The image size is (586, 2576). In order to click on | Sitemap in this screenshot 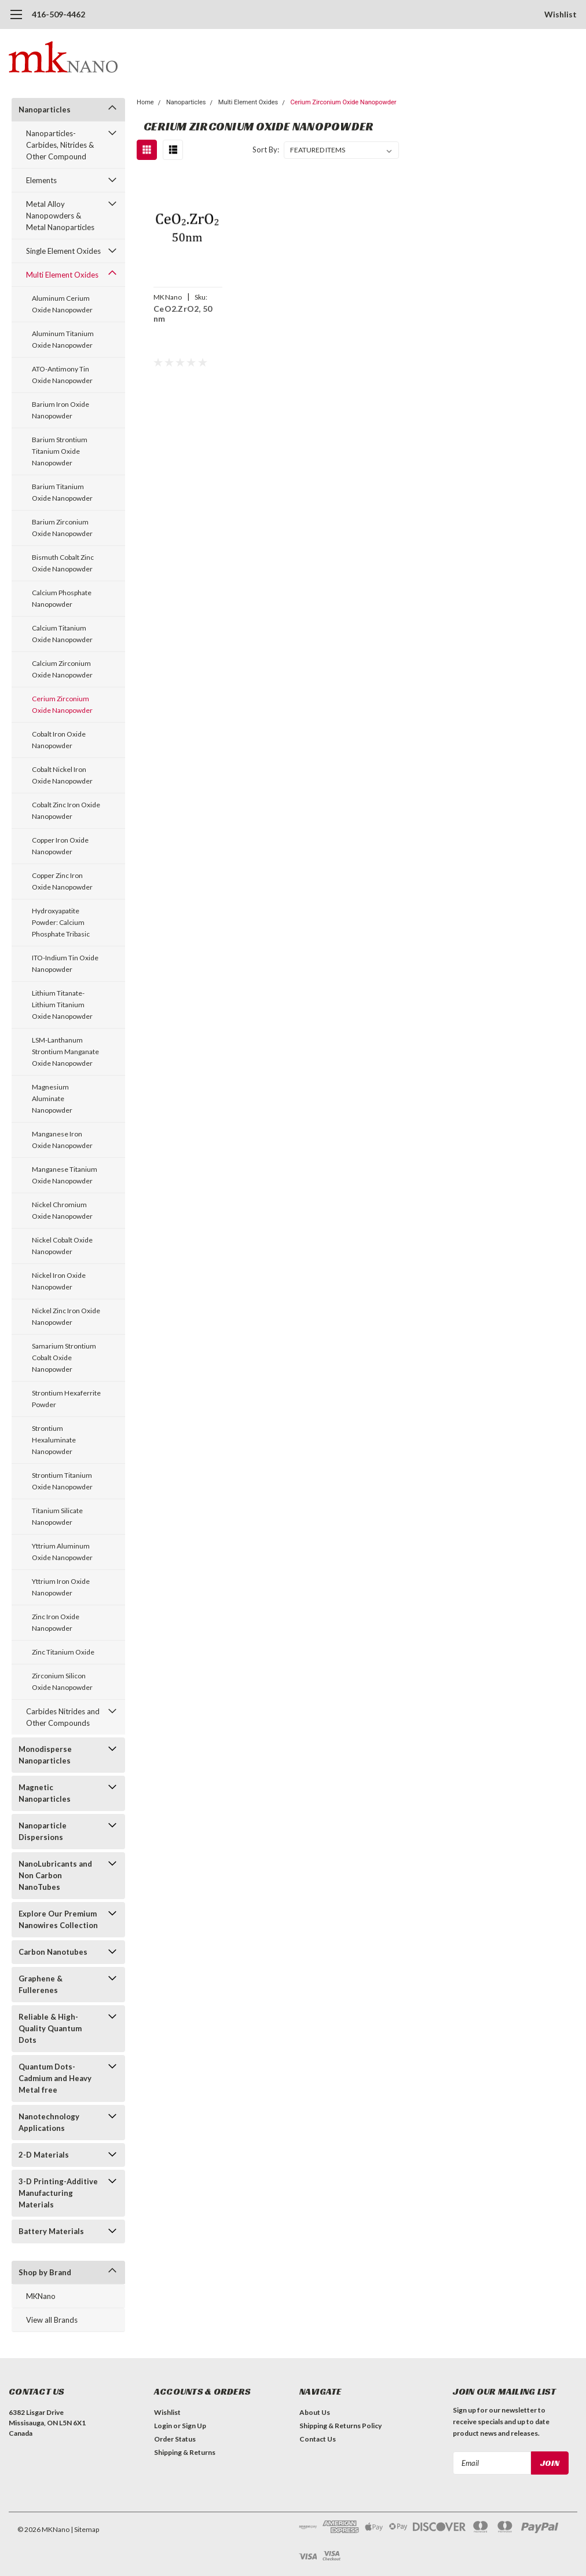, I will do `click(85, 2529)`.